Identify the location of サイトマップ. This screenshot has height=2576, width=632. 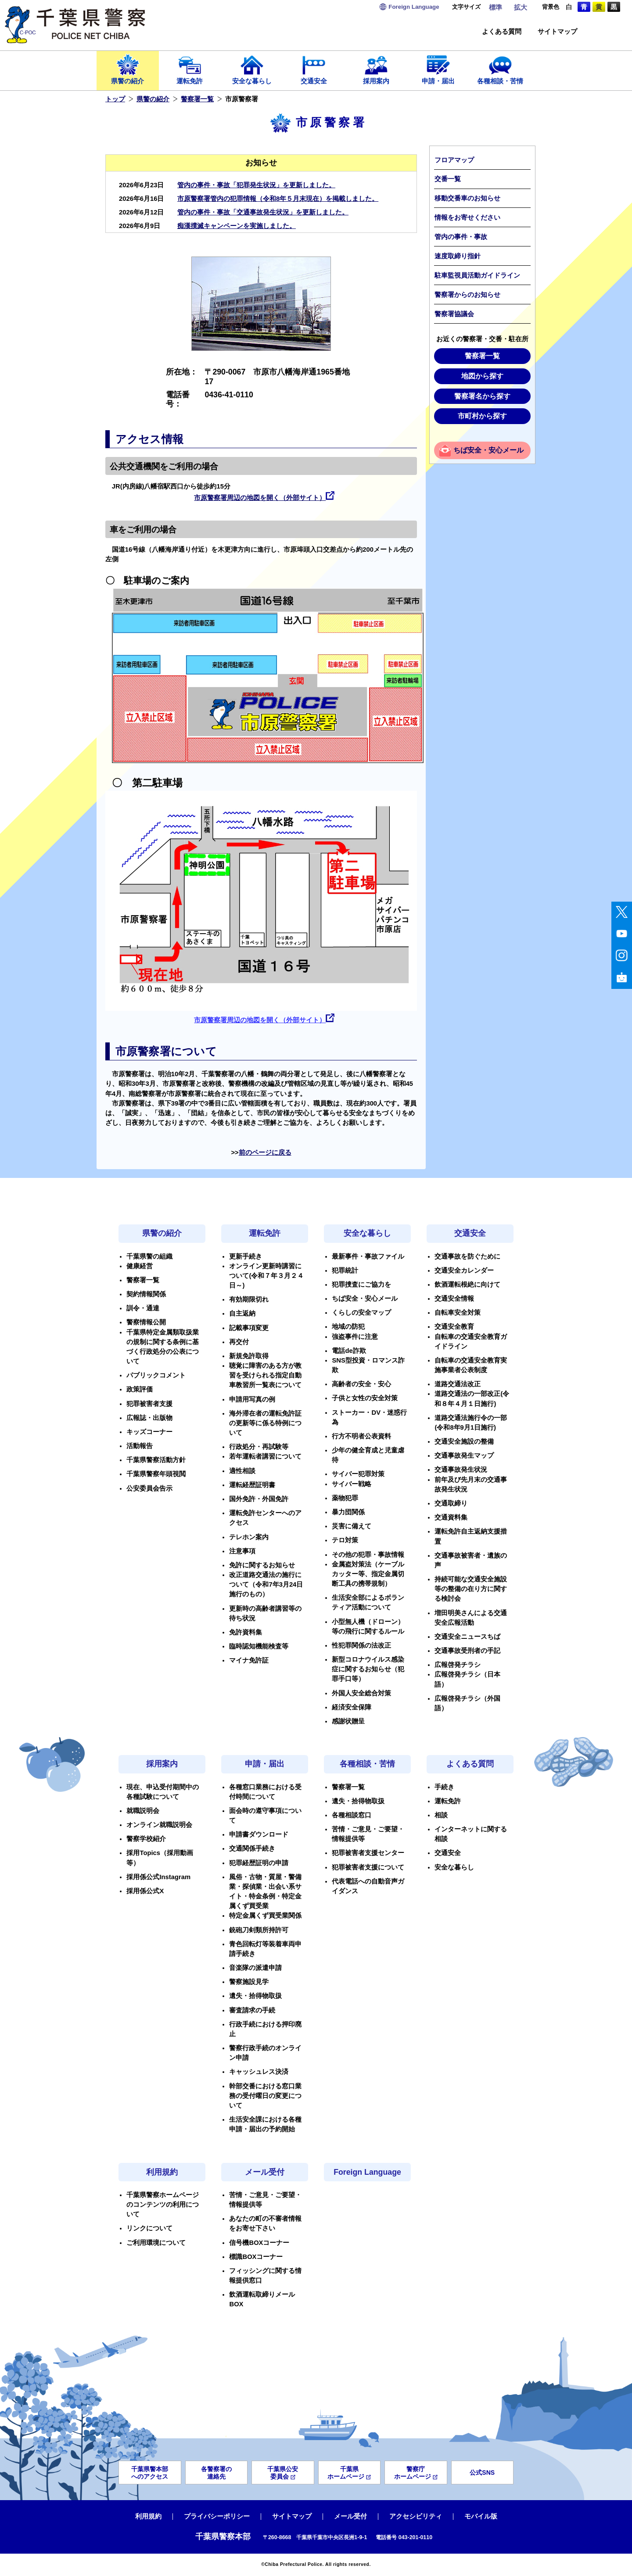
(557, 32).